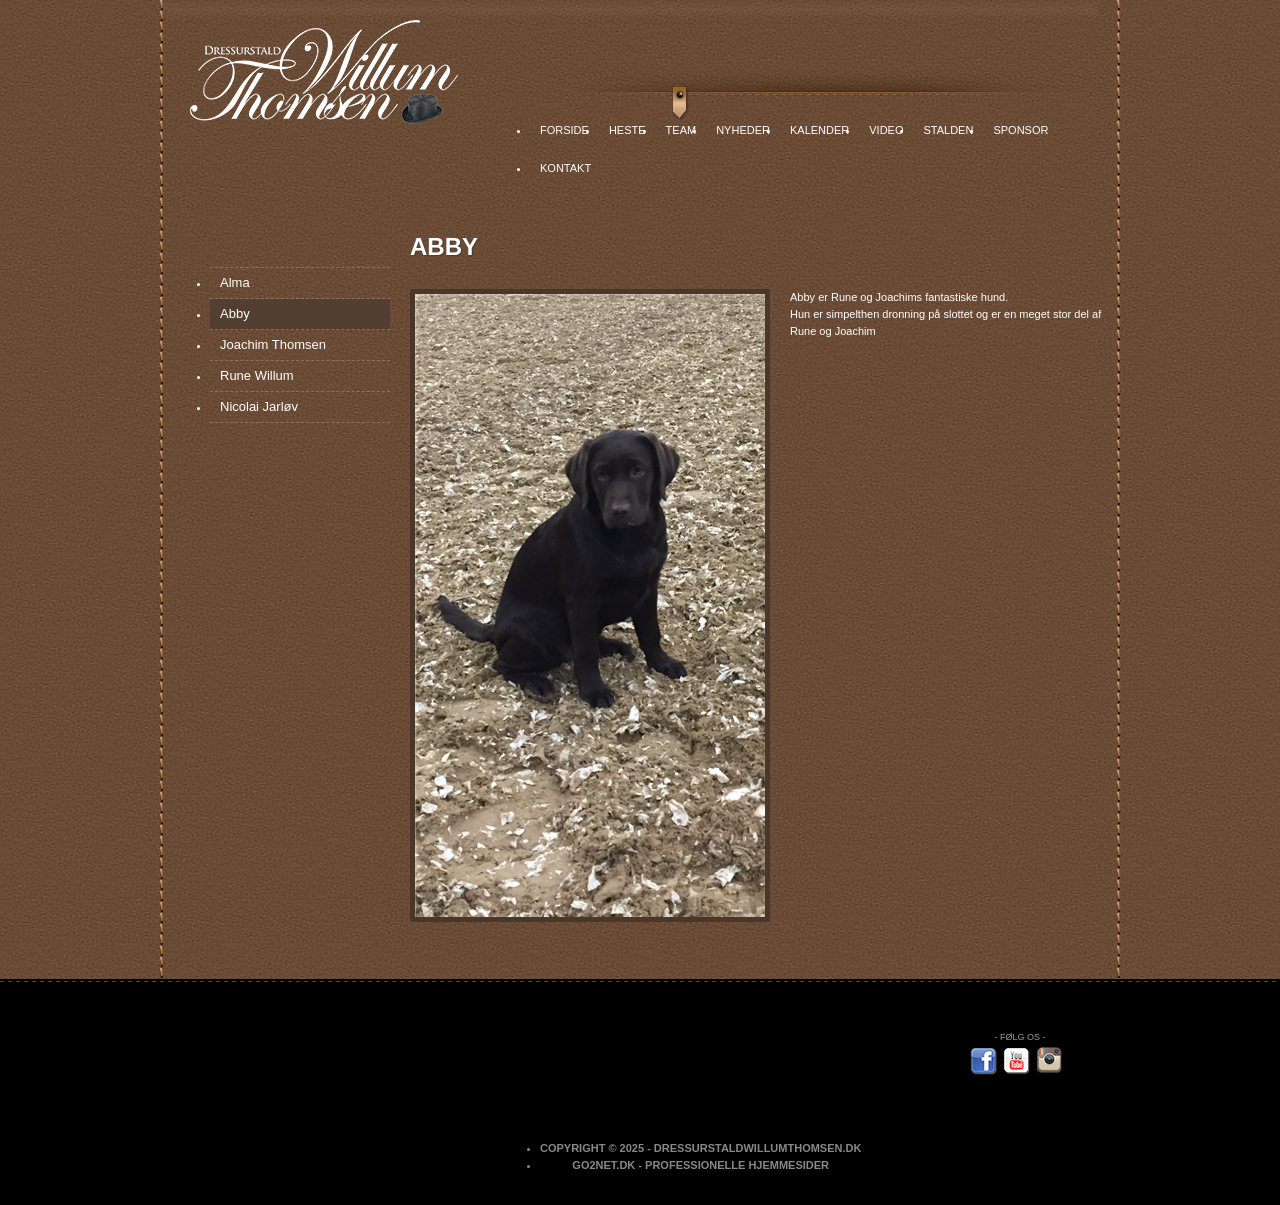  I want to click on Kontakt, so click(565, 168).